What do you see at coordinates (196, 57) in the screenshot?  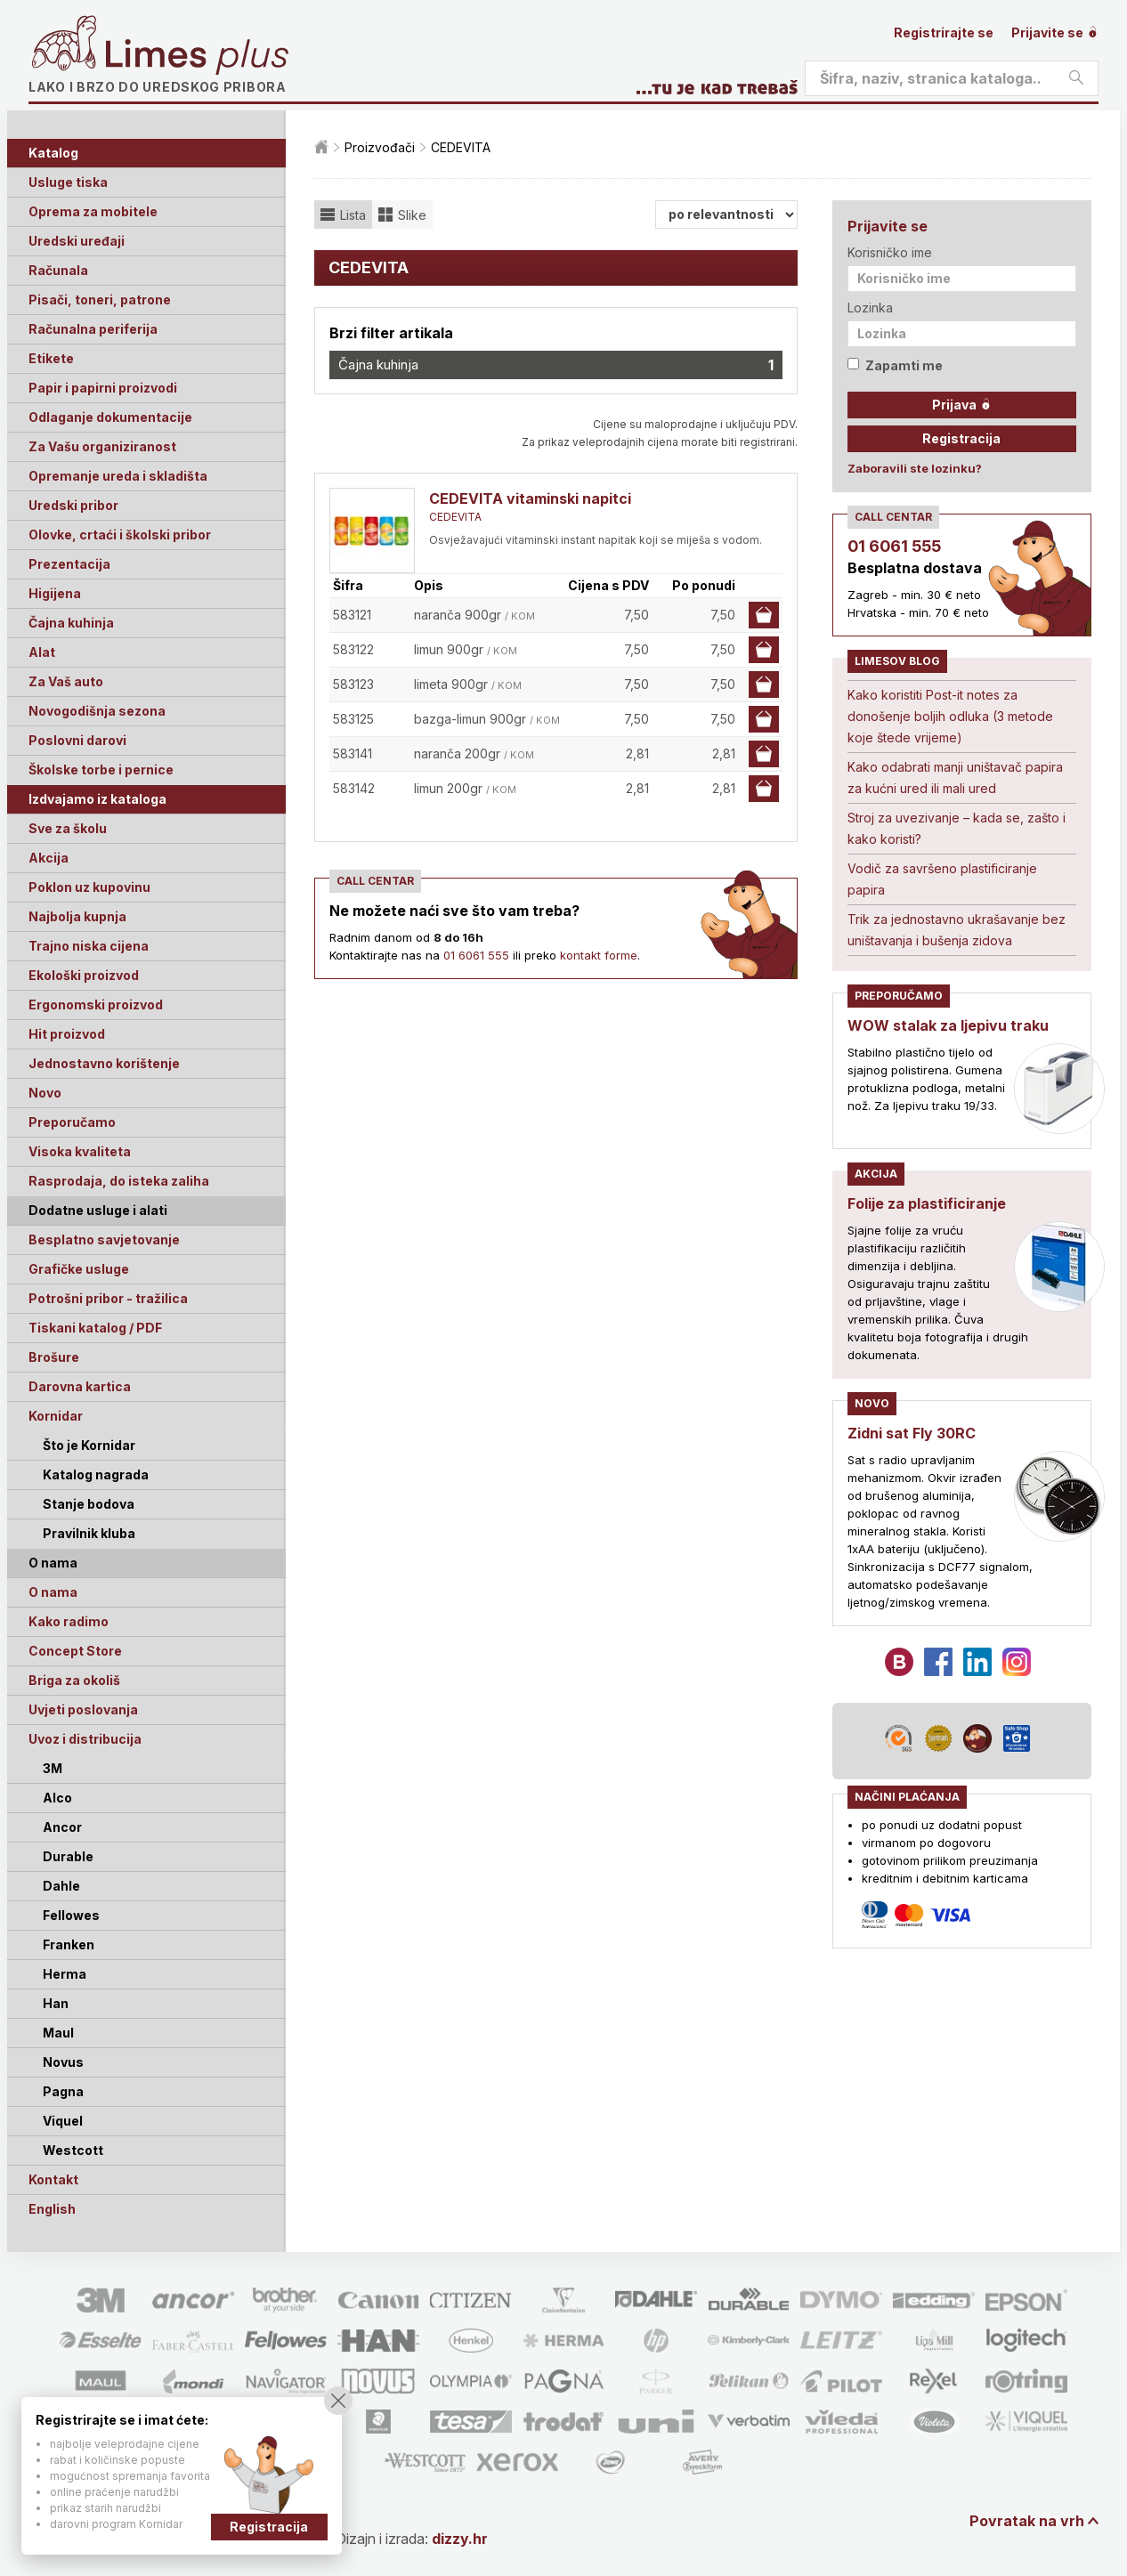 I see `Limes plus` at bounding box center [196, 57].